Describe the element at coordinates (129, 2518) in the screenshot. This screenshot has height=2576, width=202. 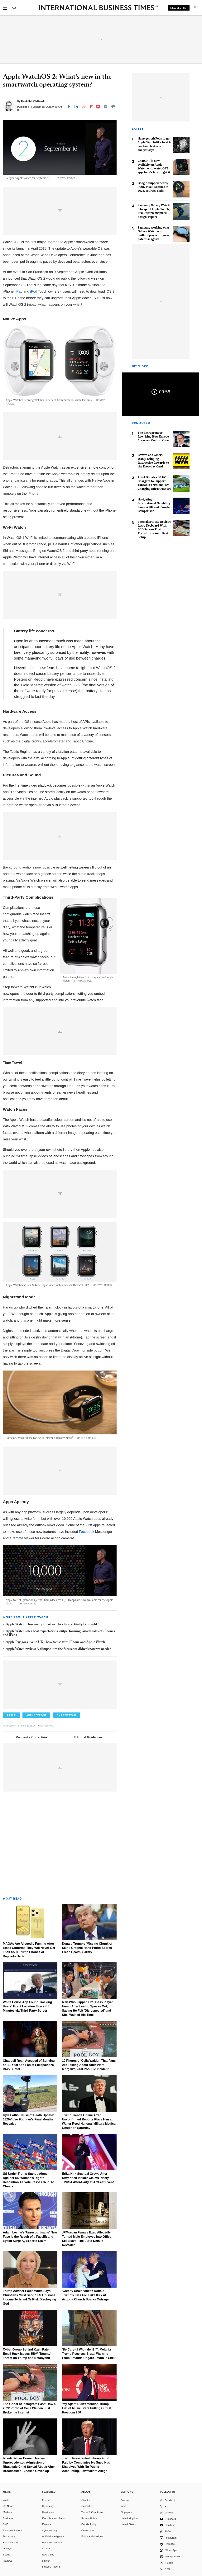
I see `United Kingdom` at that location.